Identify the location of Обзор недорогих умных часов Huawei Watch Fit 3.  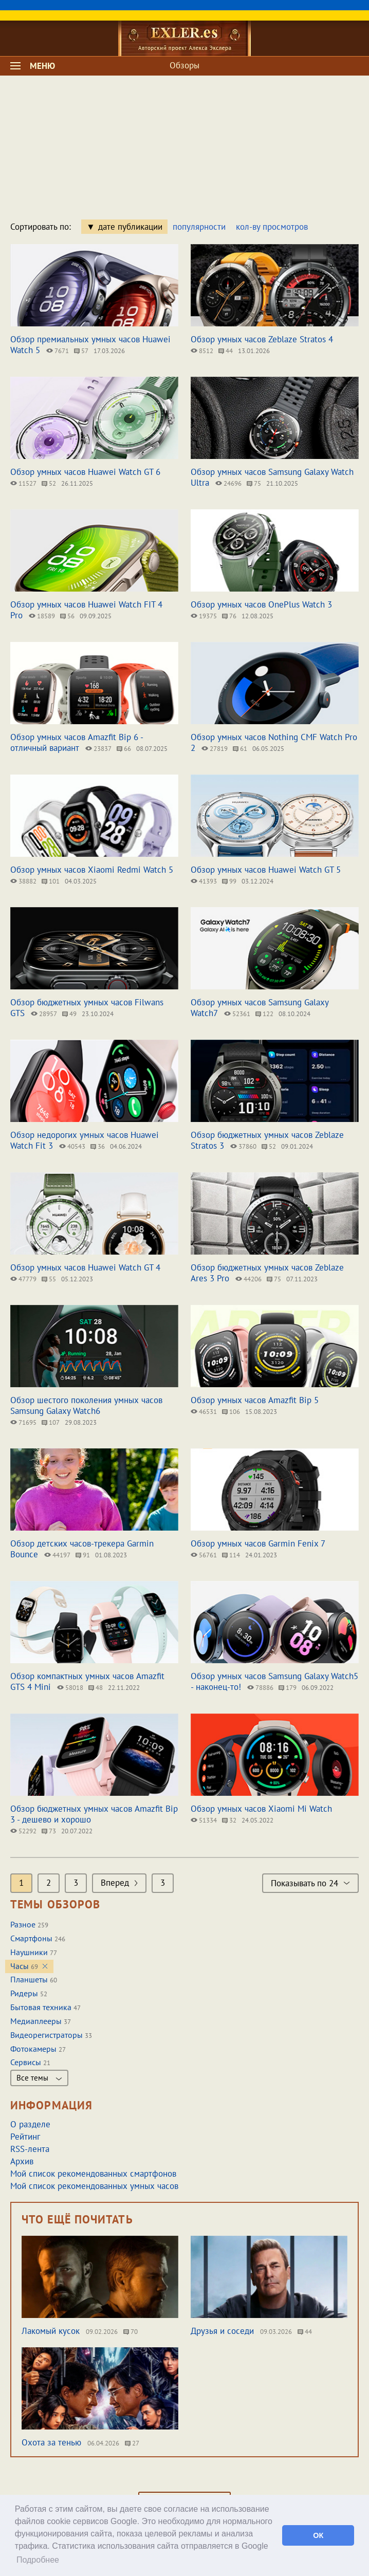
(84, 1140).